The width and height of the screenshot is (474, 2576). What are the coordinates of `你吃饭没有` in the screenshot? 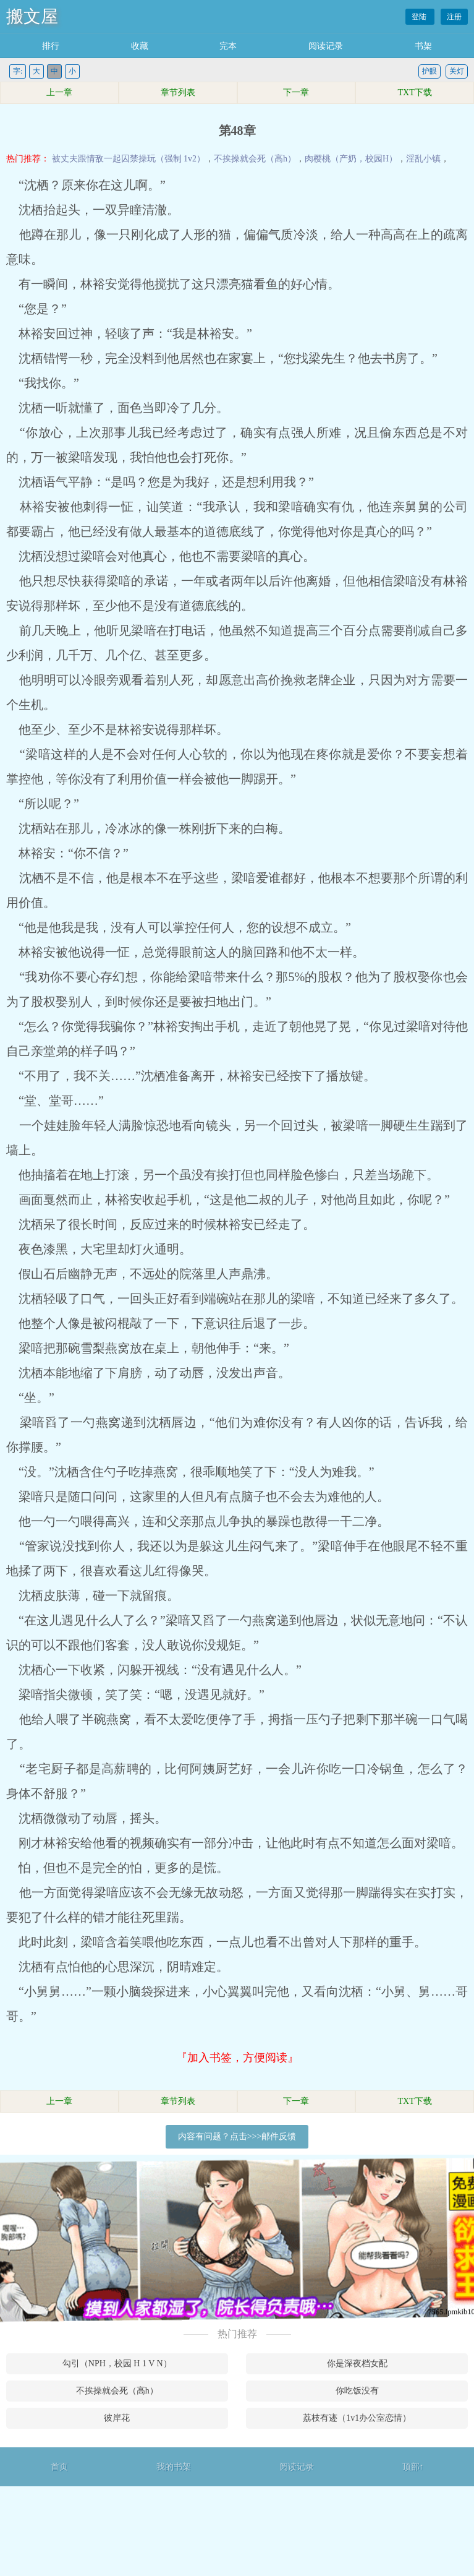 It's located at (357, 2390).